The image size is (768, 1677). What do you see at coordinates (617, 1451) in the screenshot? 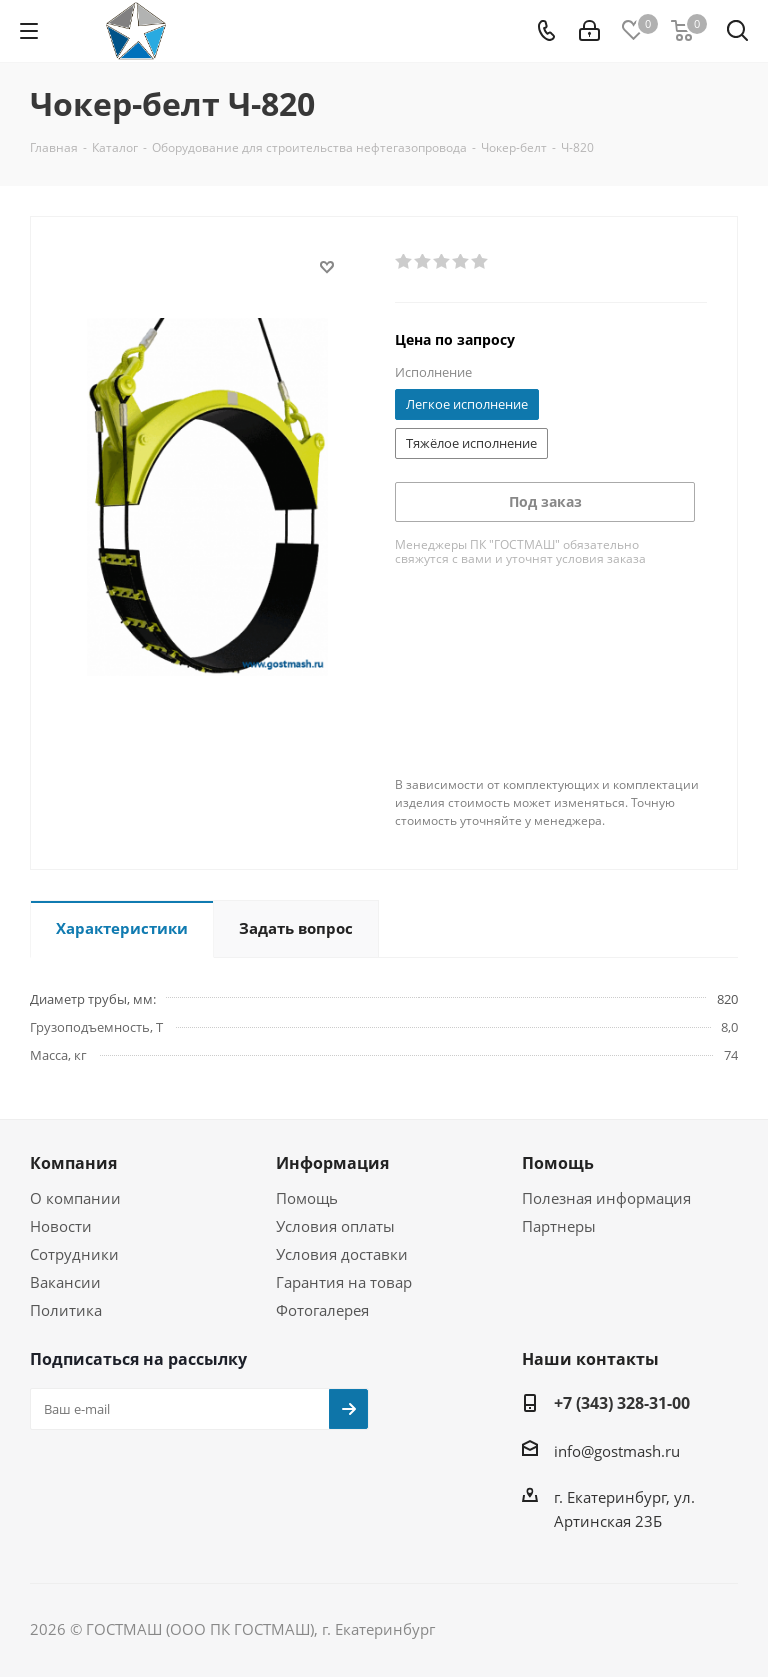
I see `info@gostmash.ru` at bounding box center [617, 1451].